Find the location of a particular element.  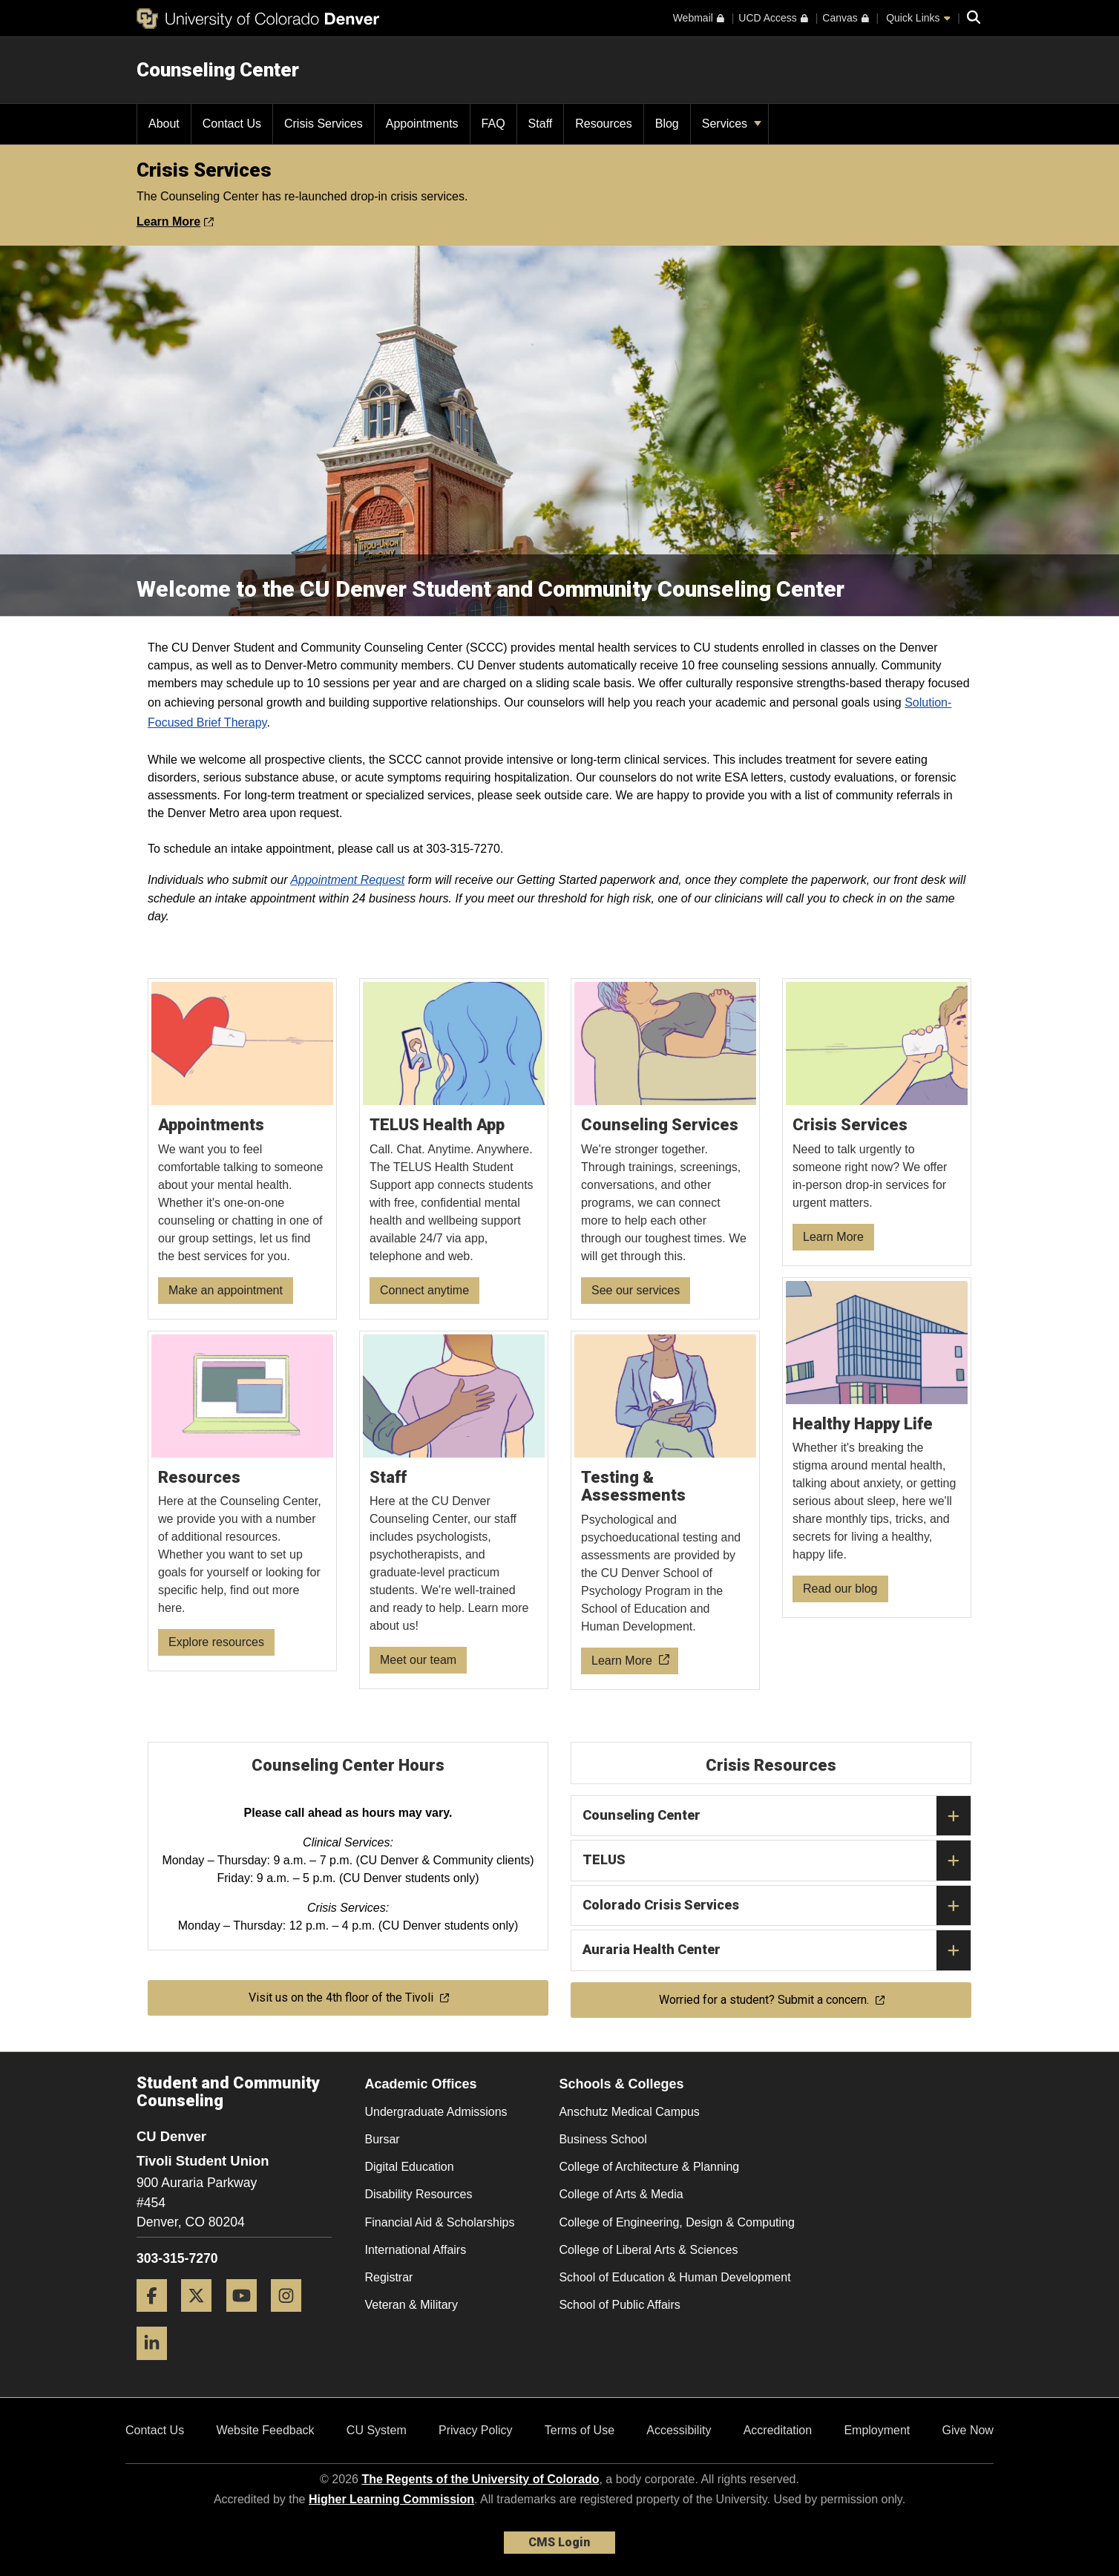

TELUS is located at coordinates (777, 1861).